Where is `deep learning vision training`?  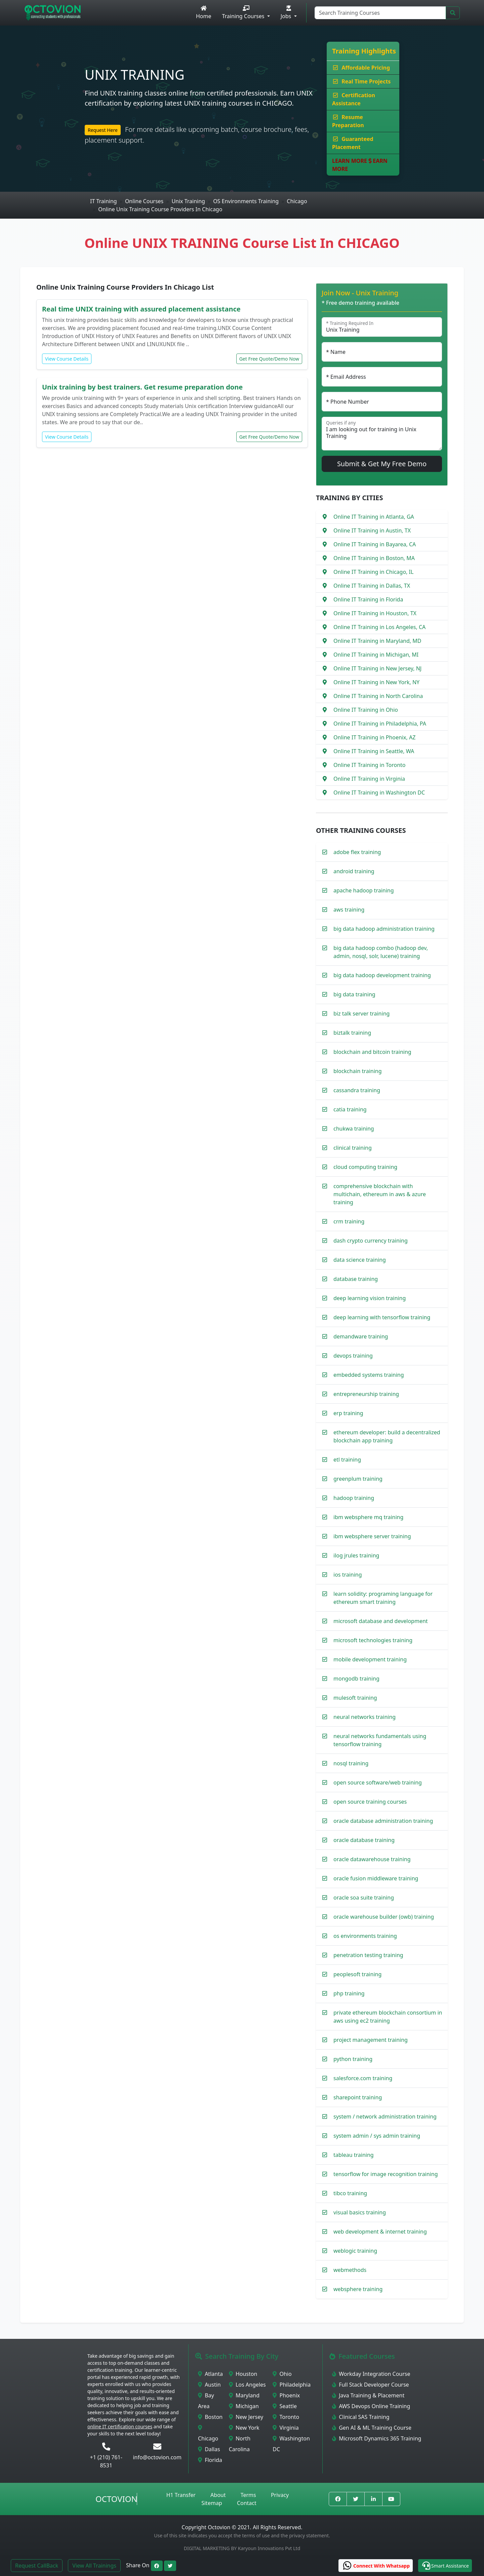
deep learning vision training is located at coordinates (369, 1298).